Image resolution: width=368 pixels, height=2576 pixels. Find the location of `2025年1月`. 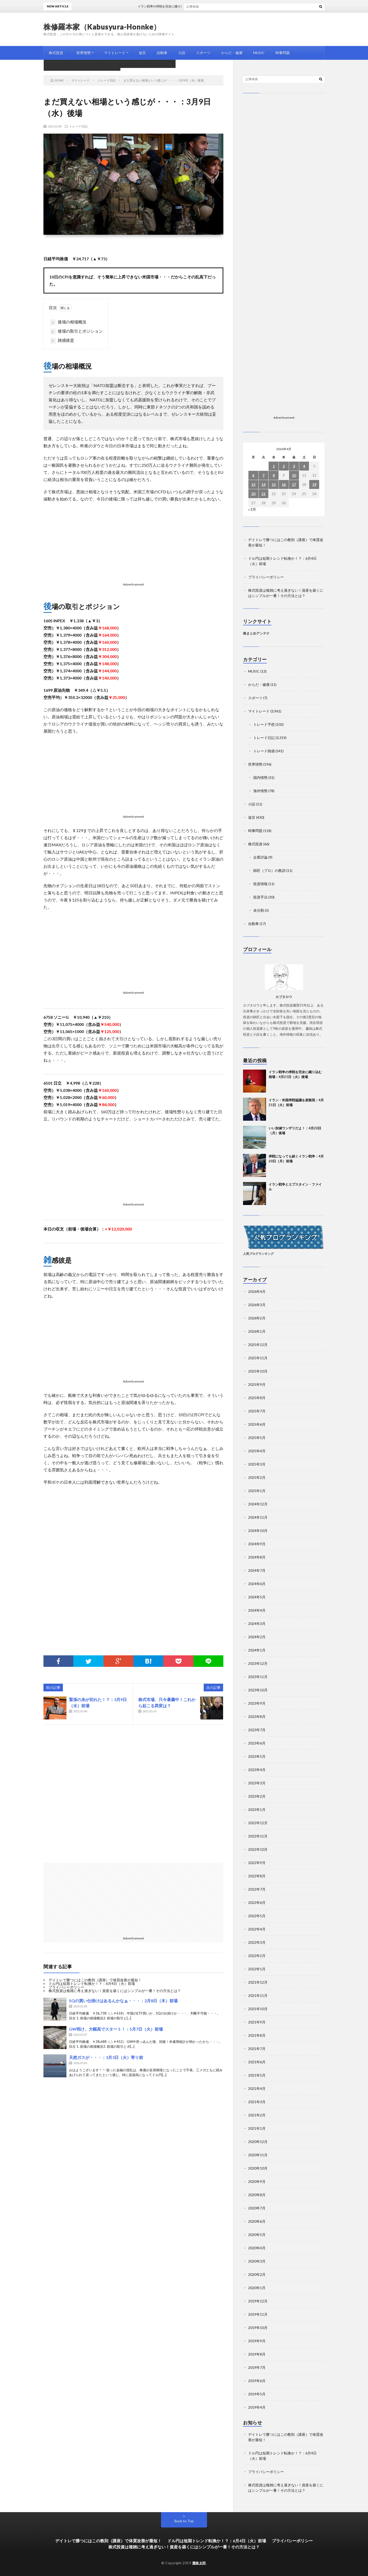

2025年1月 is located at coordinates (257, 1491).